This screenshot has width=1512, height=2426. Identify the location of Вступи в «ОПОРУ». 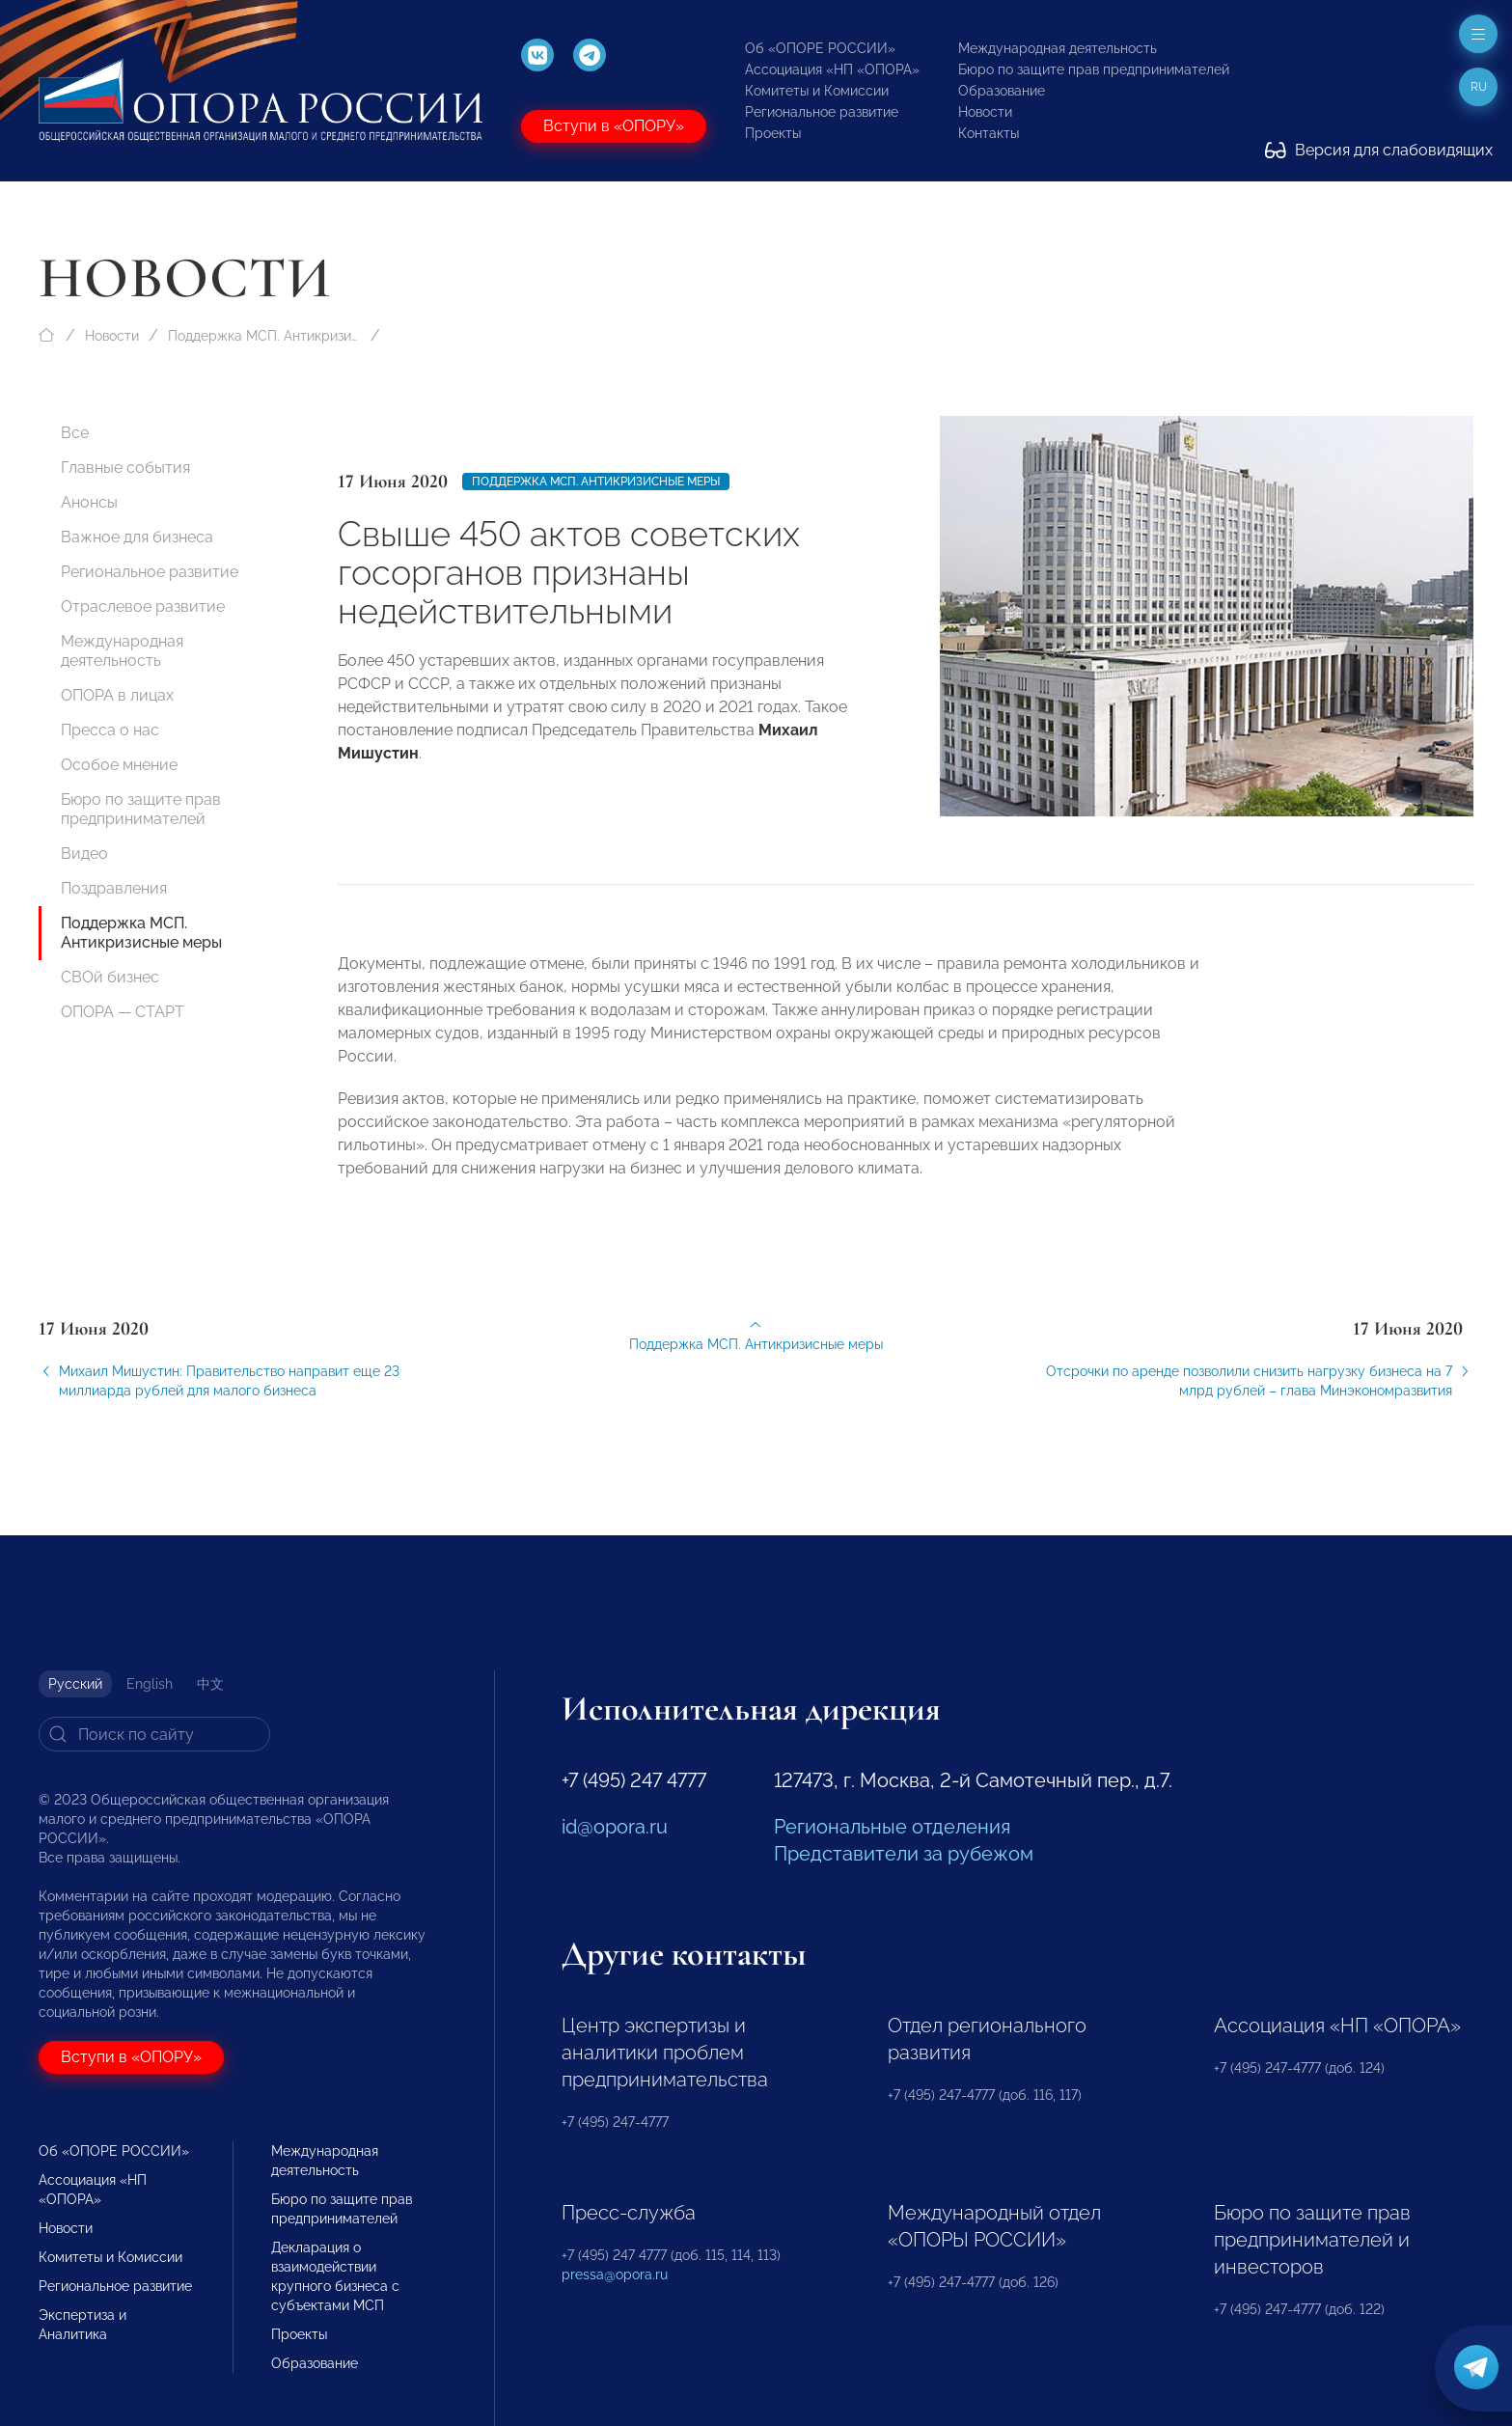
(613, 126).